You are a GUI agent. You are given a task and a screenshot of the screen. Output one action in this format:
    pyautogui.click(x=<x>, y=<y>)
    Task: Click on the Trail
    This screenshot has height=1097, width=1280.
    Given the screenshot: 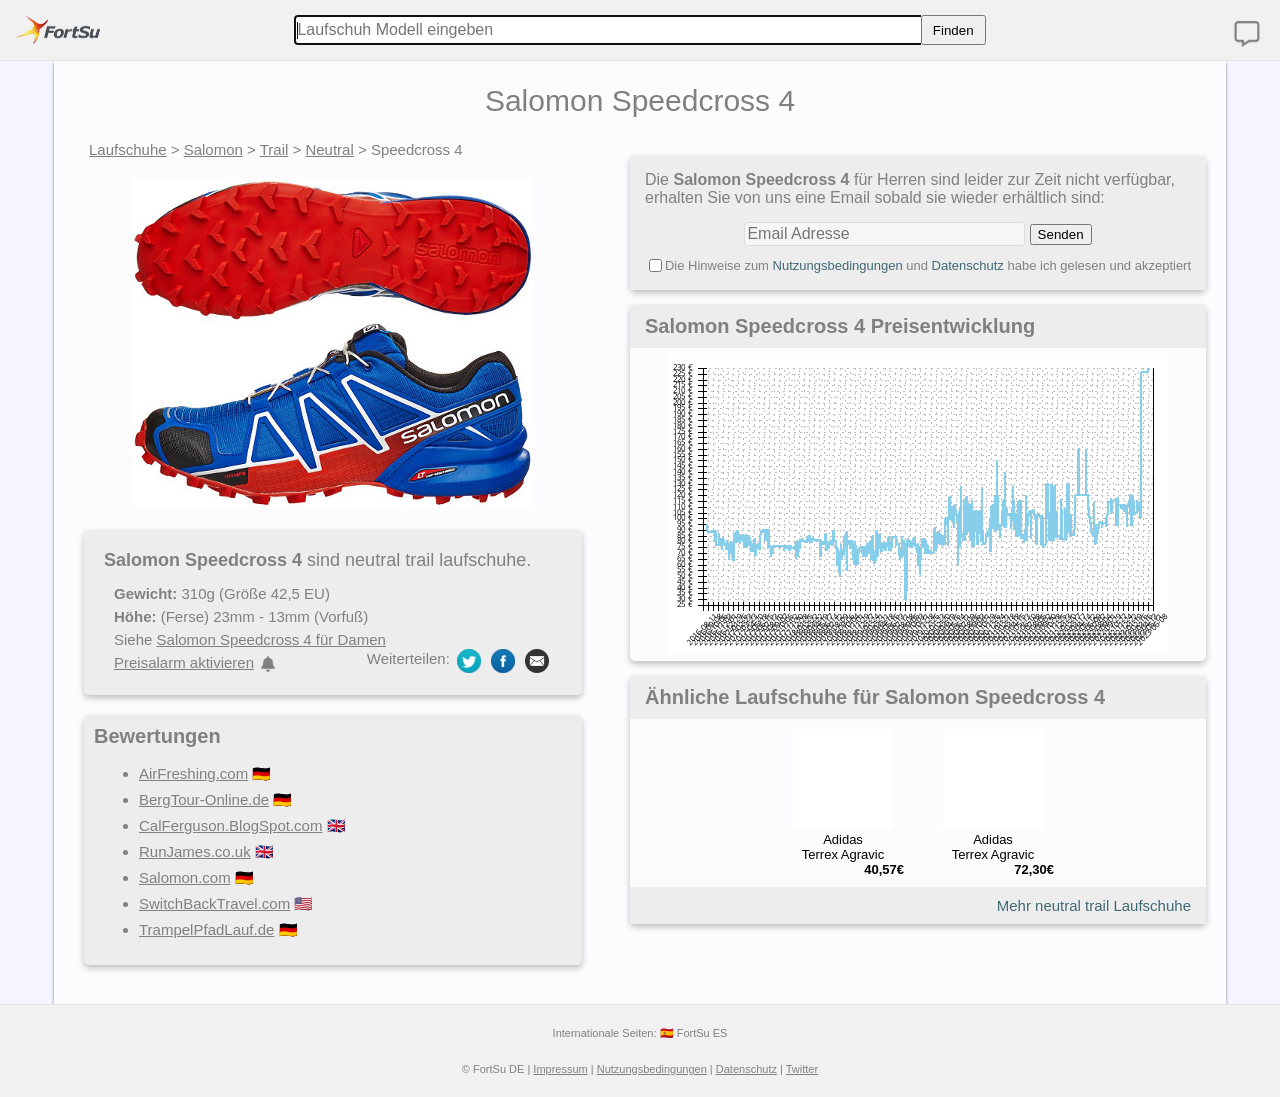 What is the action you would take?
    pyautogui.click(x=274, y=149)
    